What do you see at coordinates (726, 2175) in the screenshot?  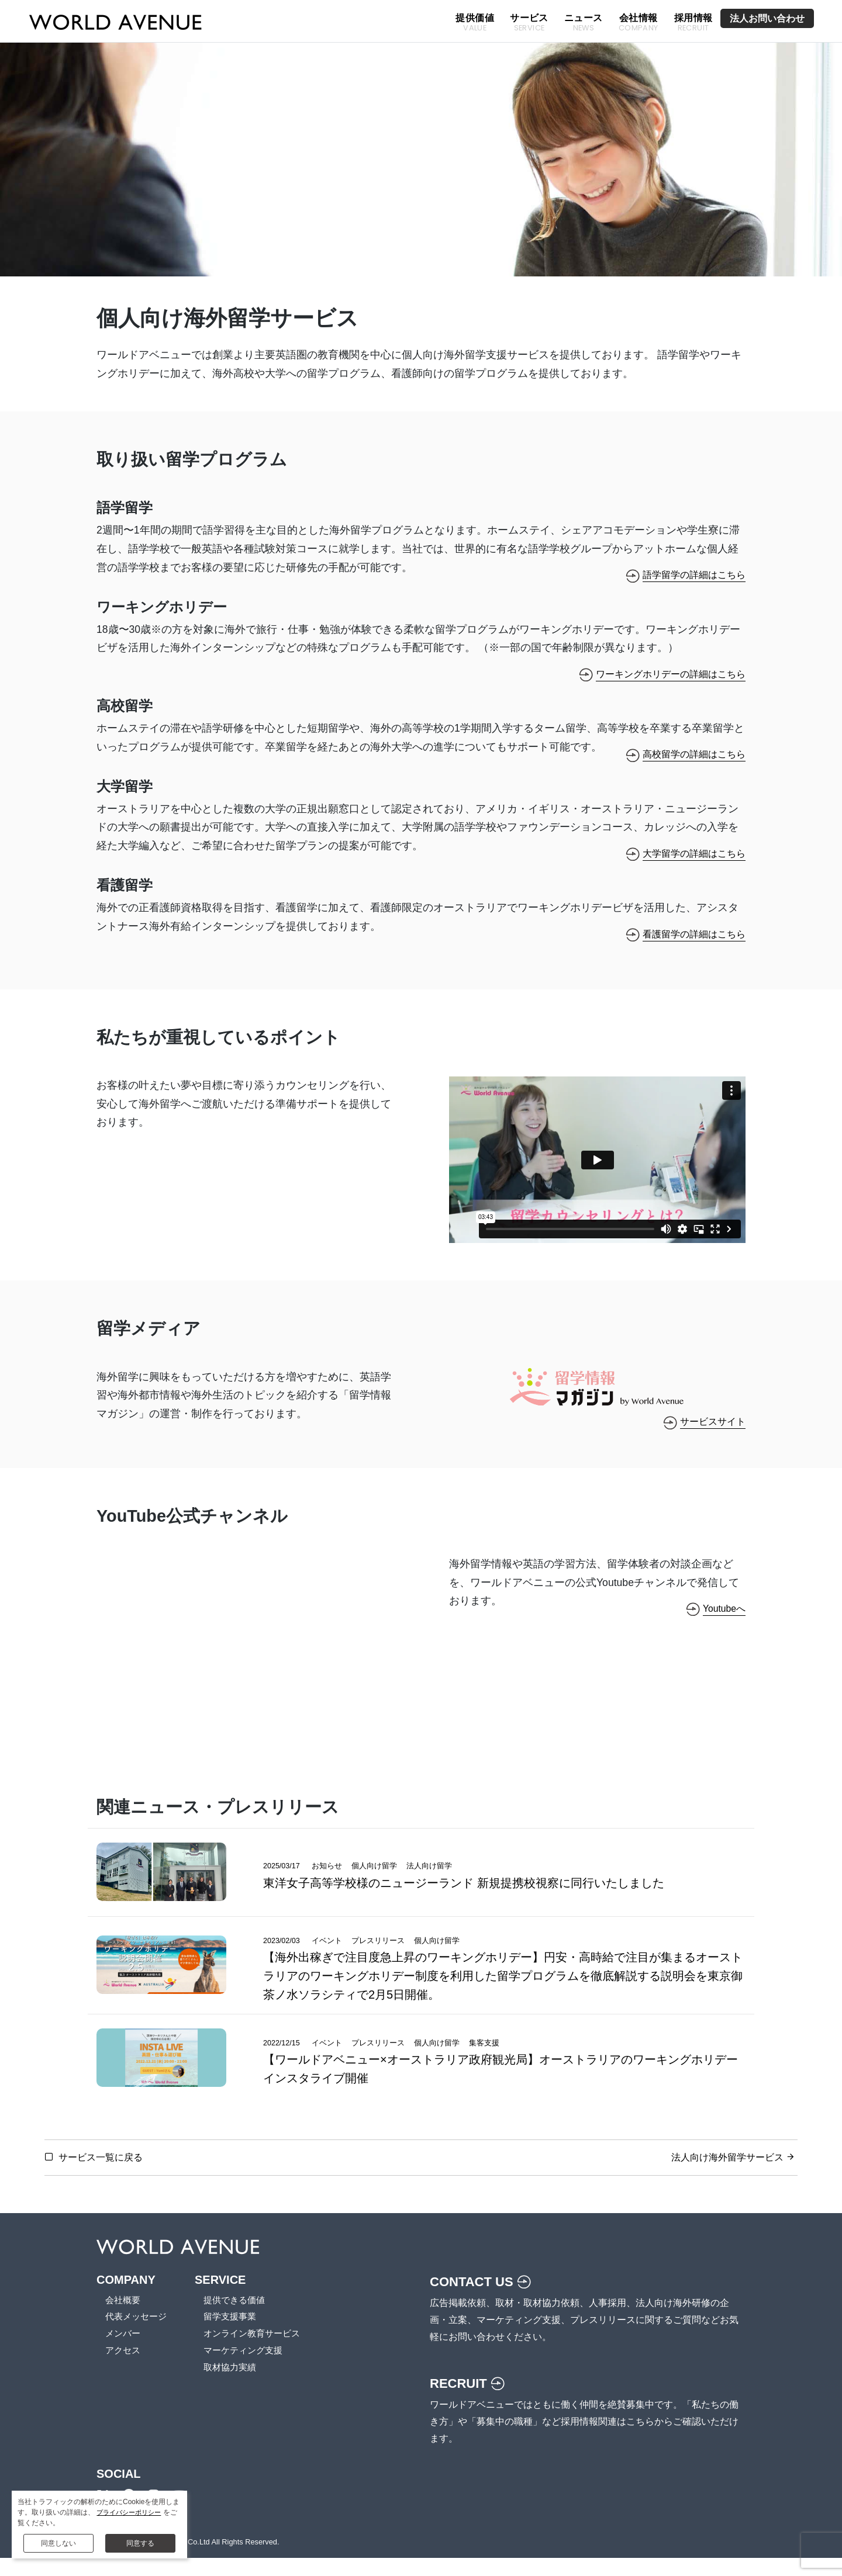 I see `法人向け海外留学サービス` at bounding box center [726, 2175].